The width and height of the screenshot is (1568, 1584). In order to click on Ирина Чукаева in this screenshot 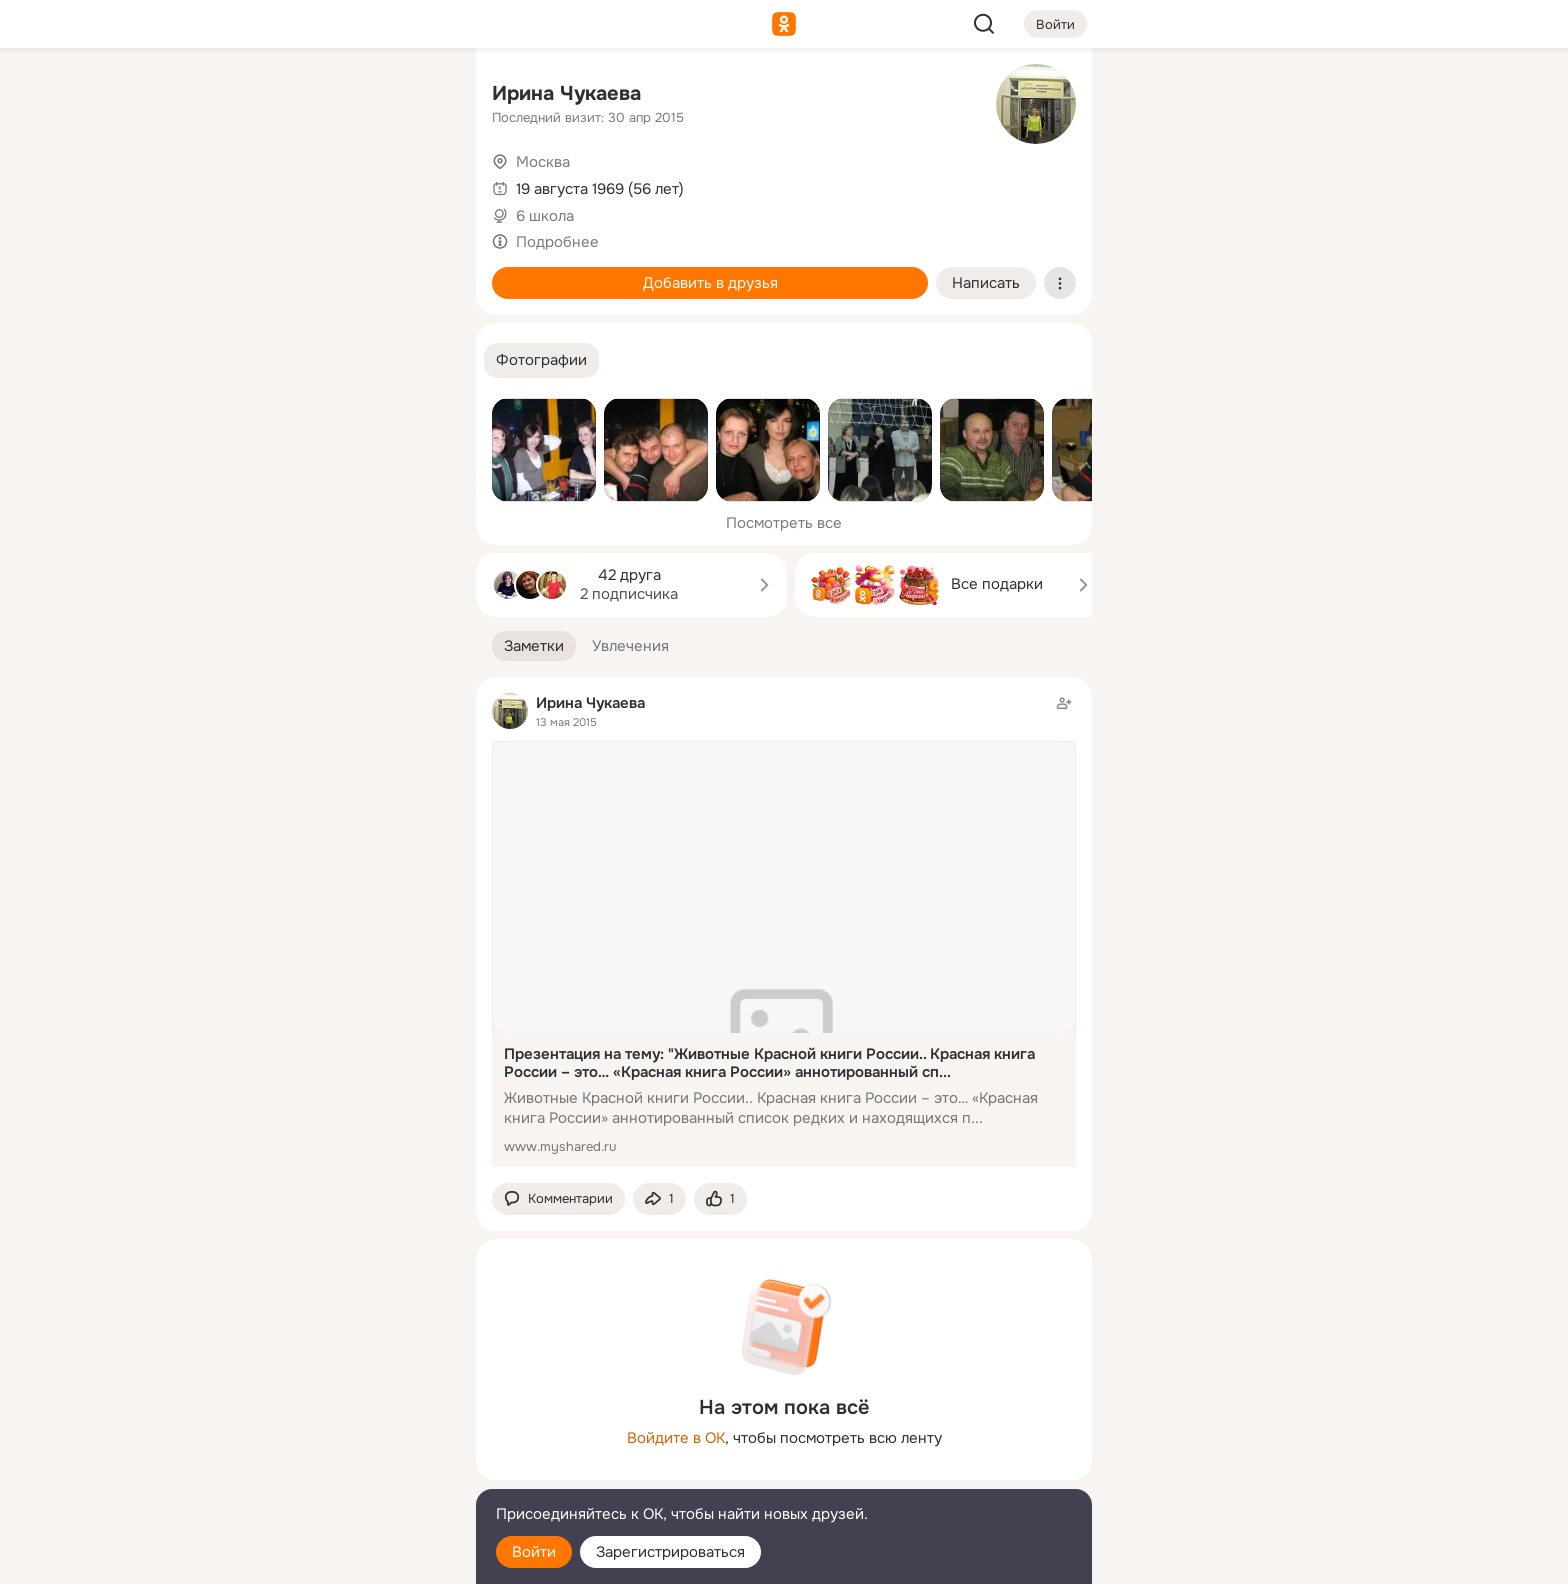, I will do `click(566, 93)`.